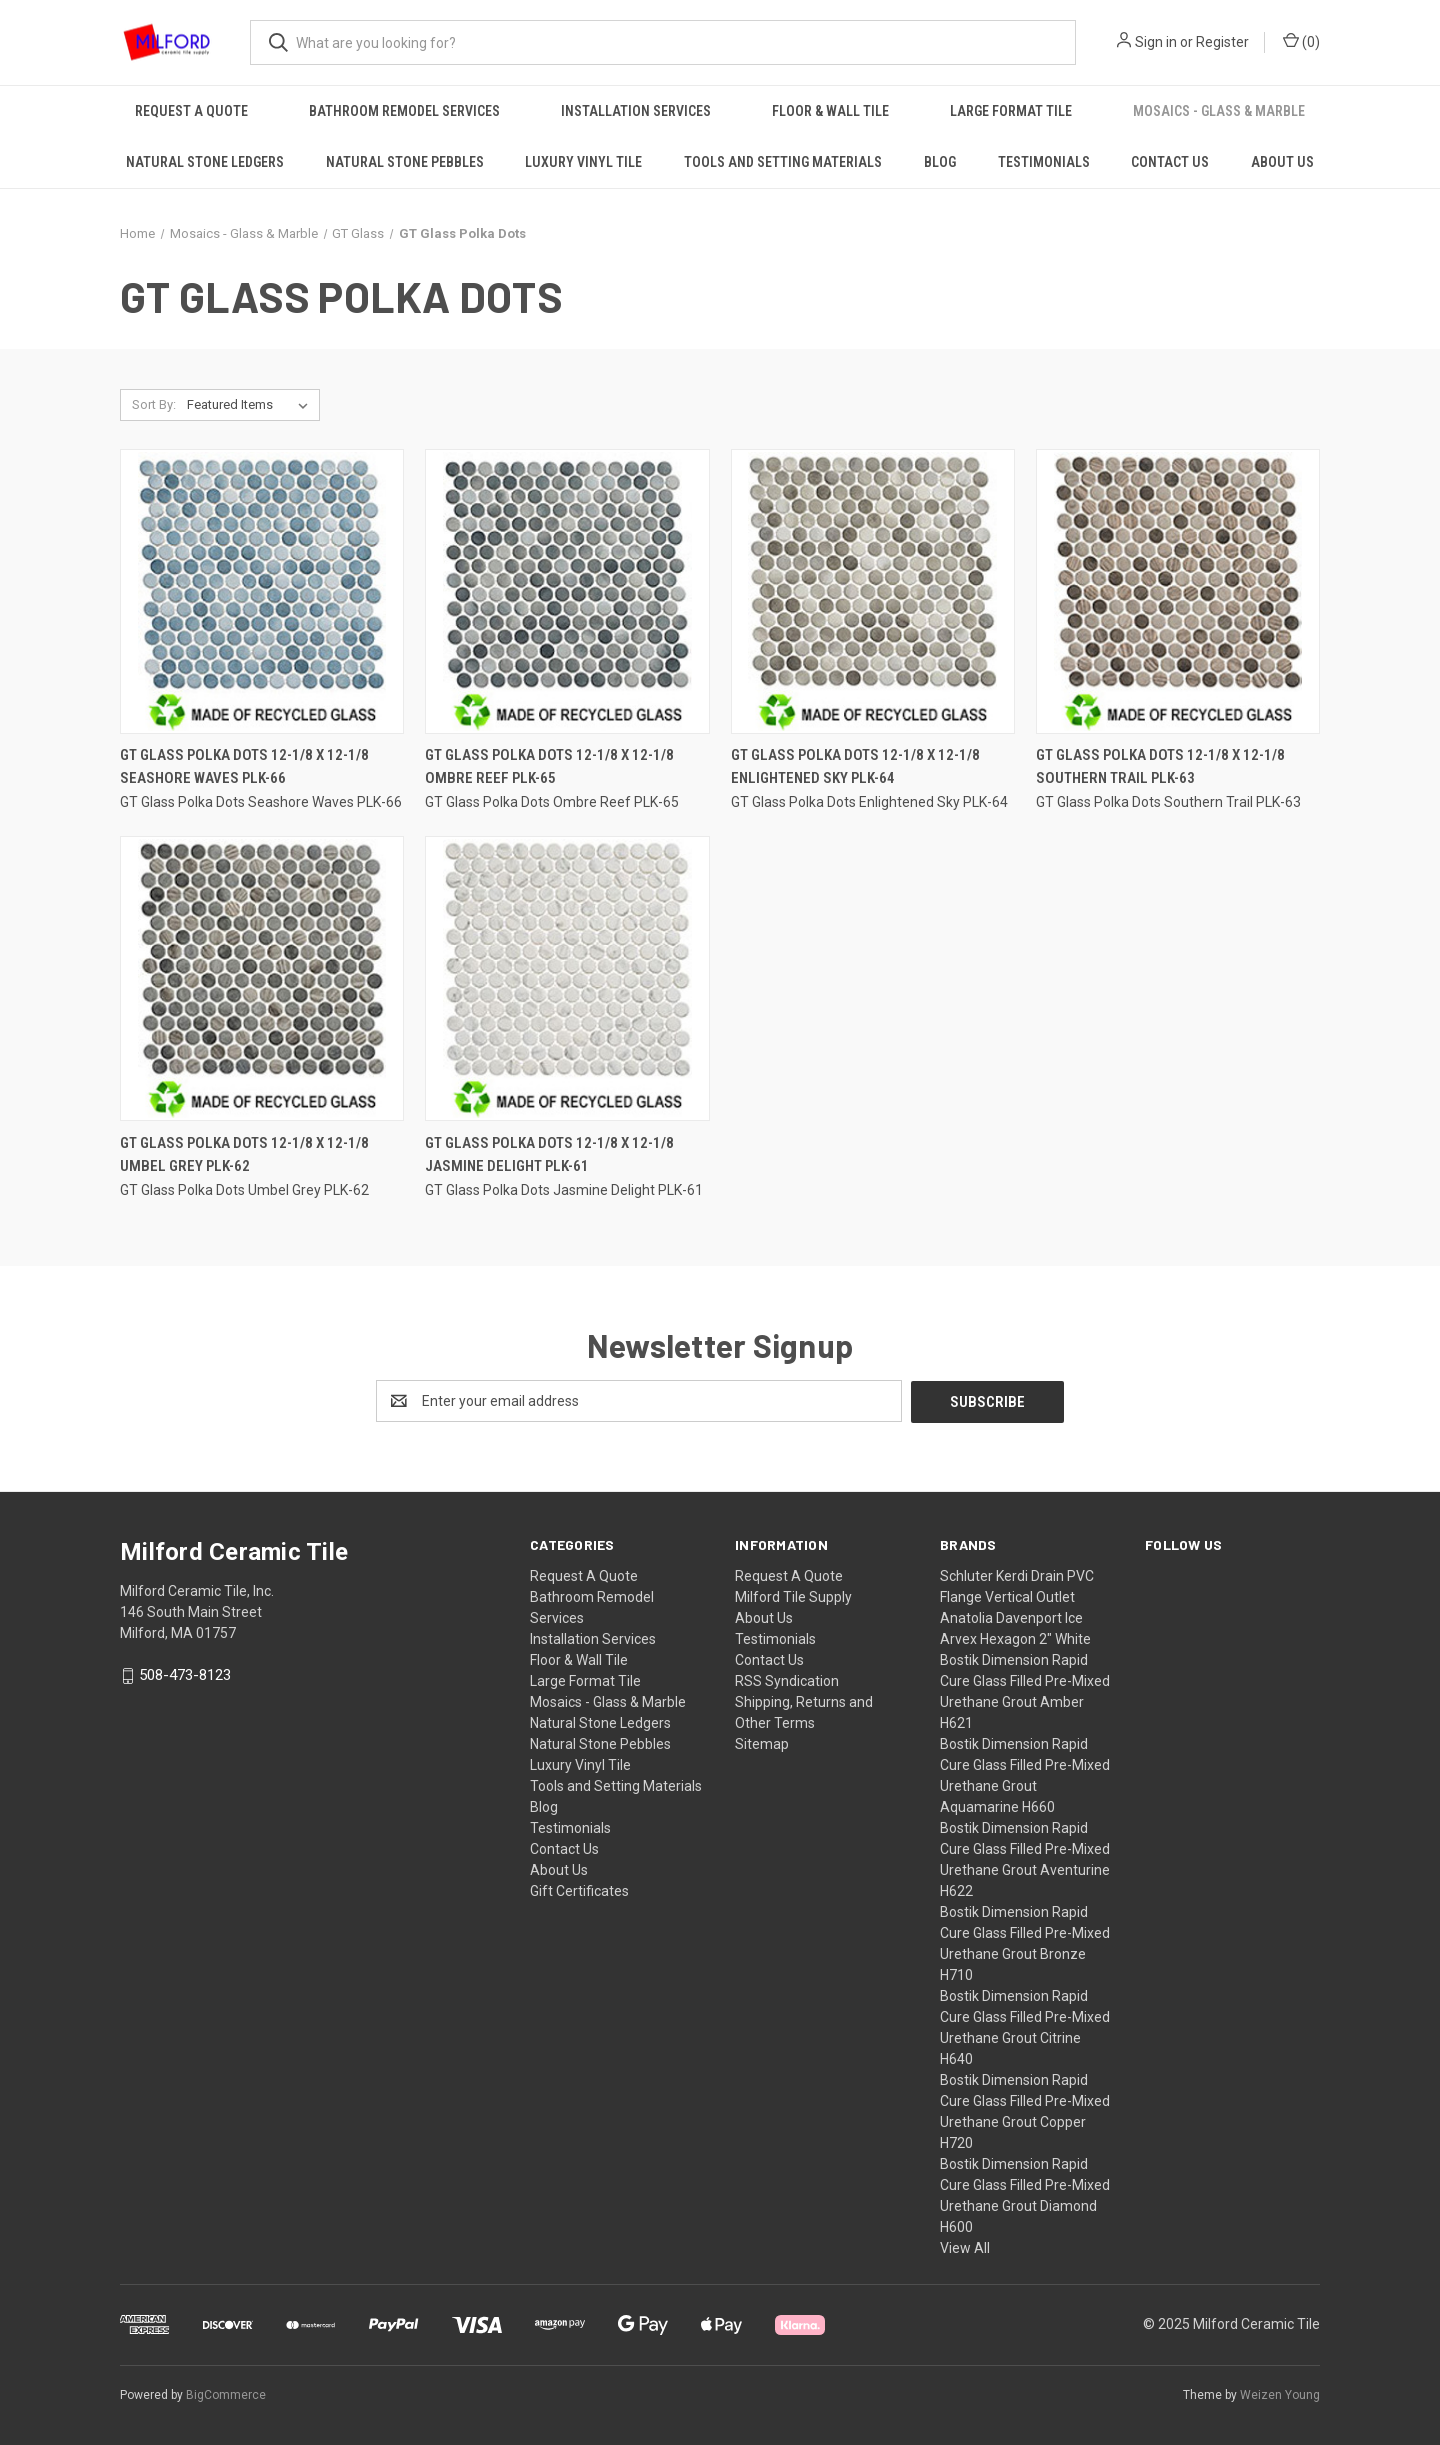 The width and height of the screenshot is (1440, 2445). Describe the element at coordinates (940, 162) in the screenshot. I see `Blog` at that location.